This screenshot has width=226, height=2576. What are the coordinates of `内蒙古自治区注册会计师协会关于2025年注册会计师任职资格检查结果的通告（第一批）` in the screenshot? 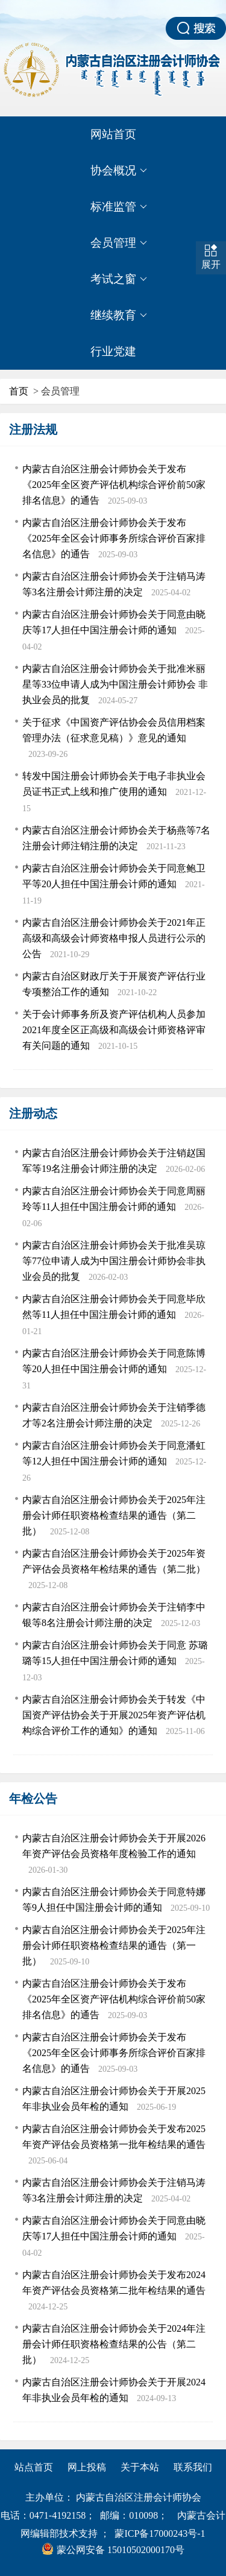 It's located at (114, 1945).